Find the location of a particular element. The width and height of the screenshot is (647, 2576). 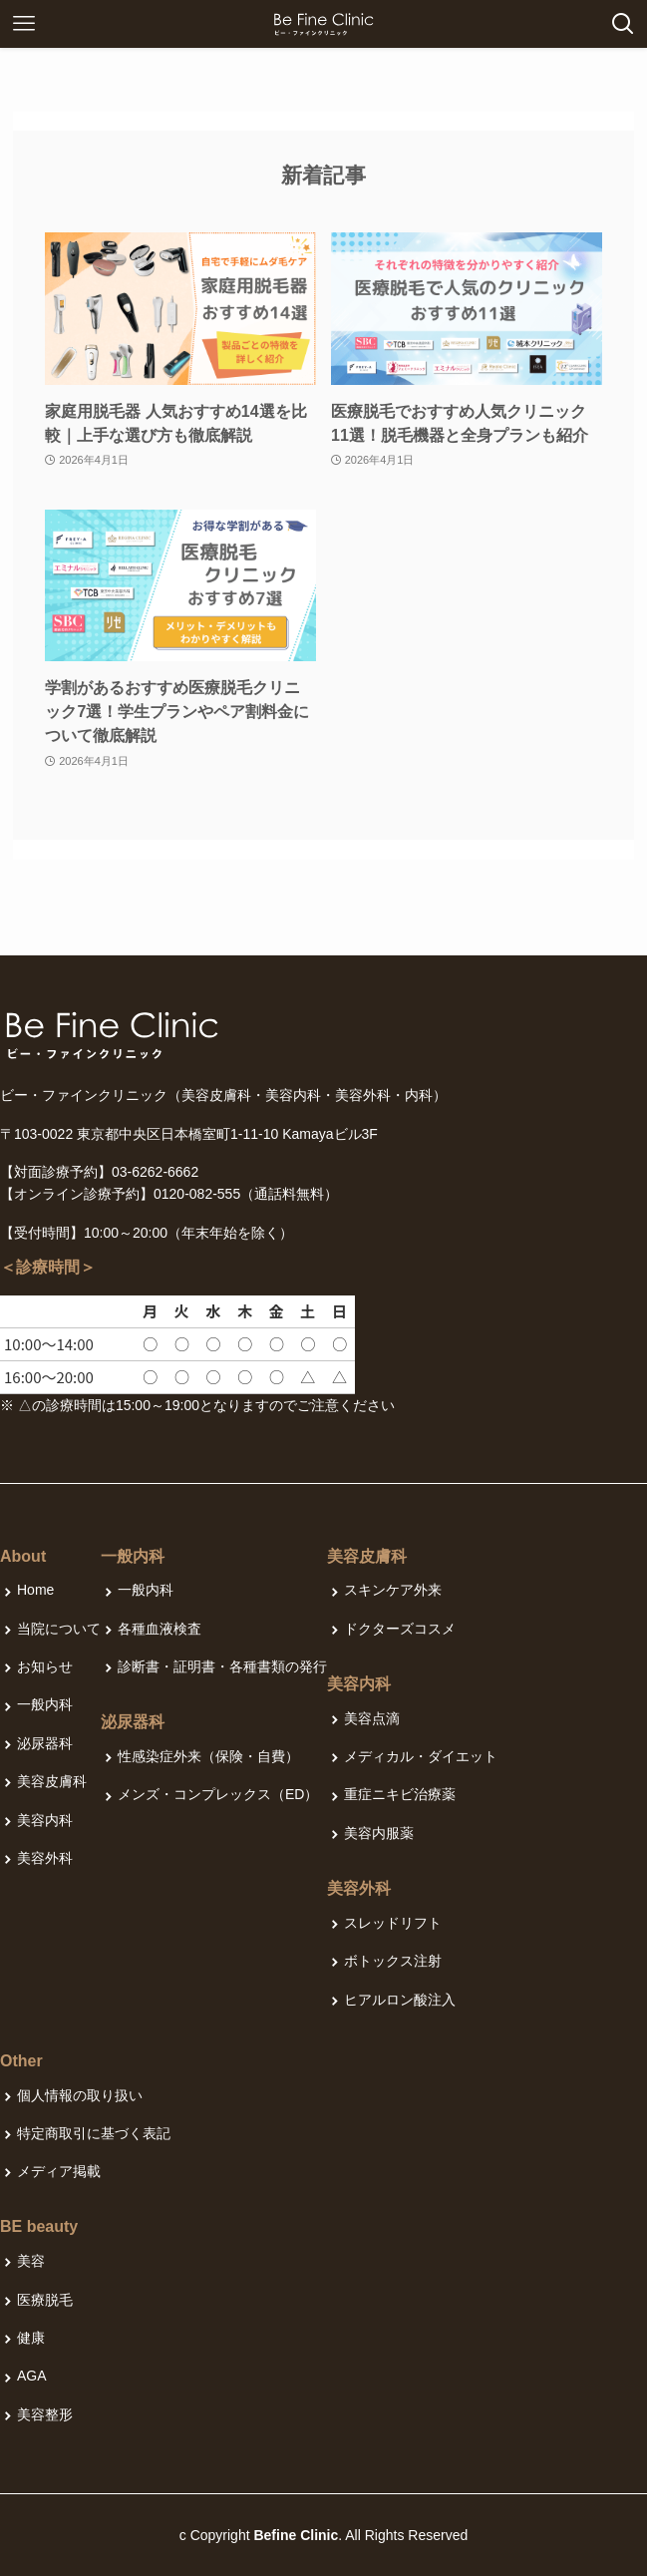

ボトックス注射 is located at coordinates (393, 1961).